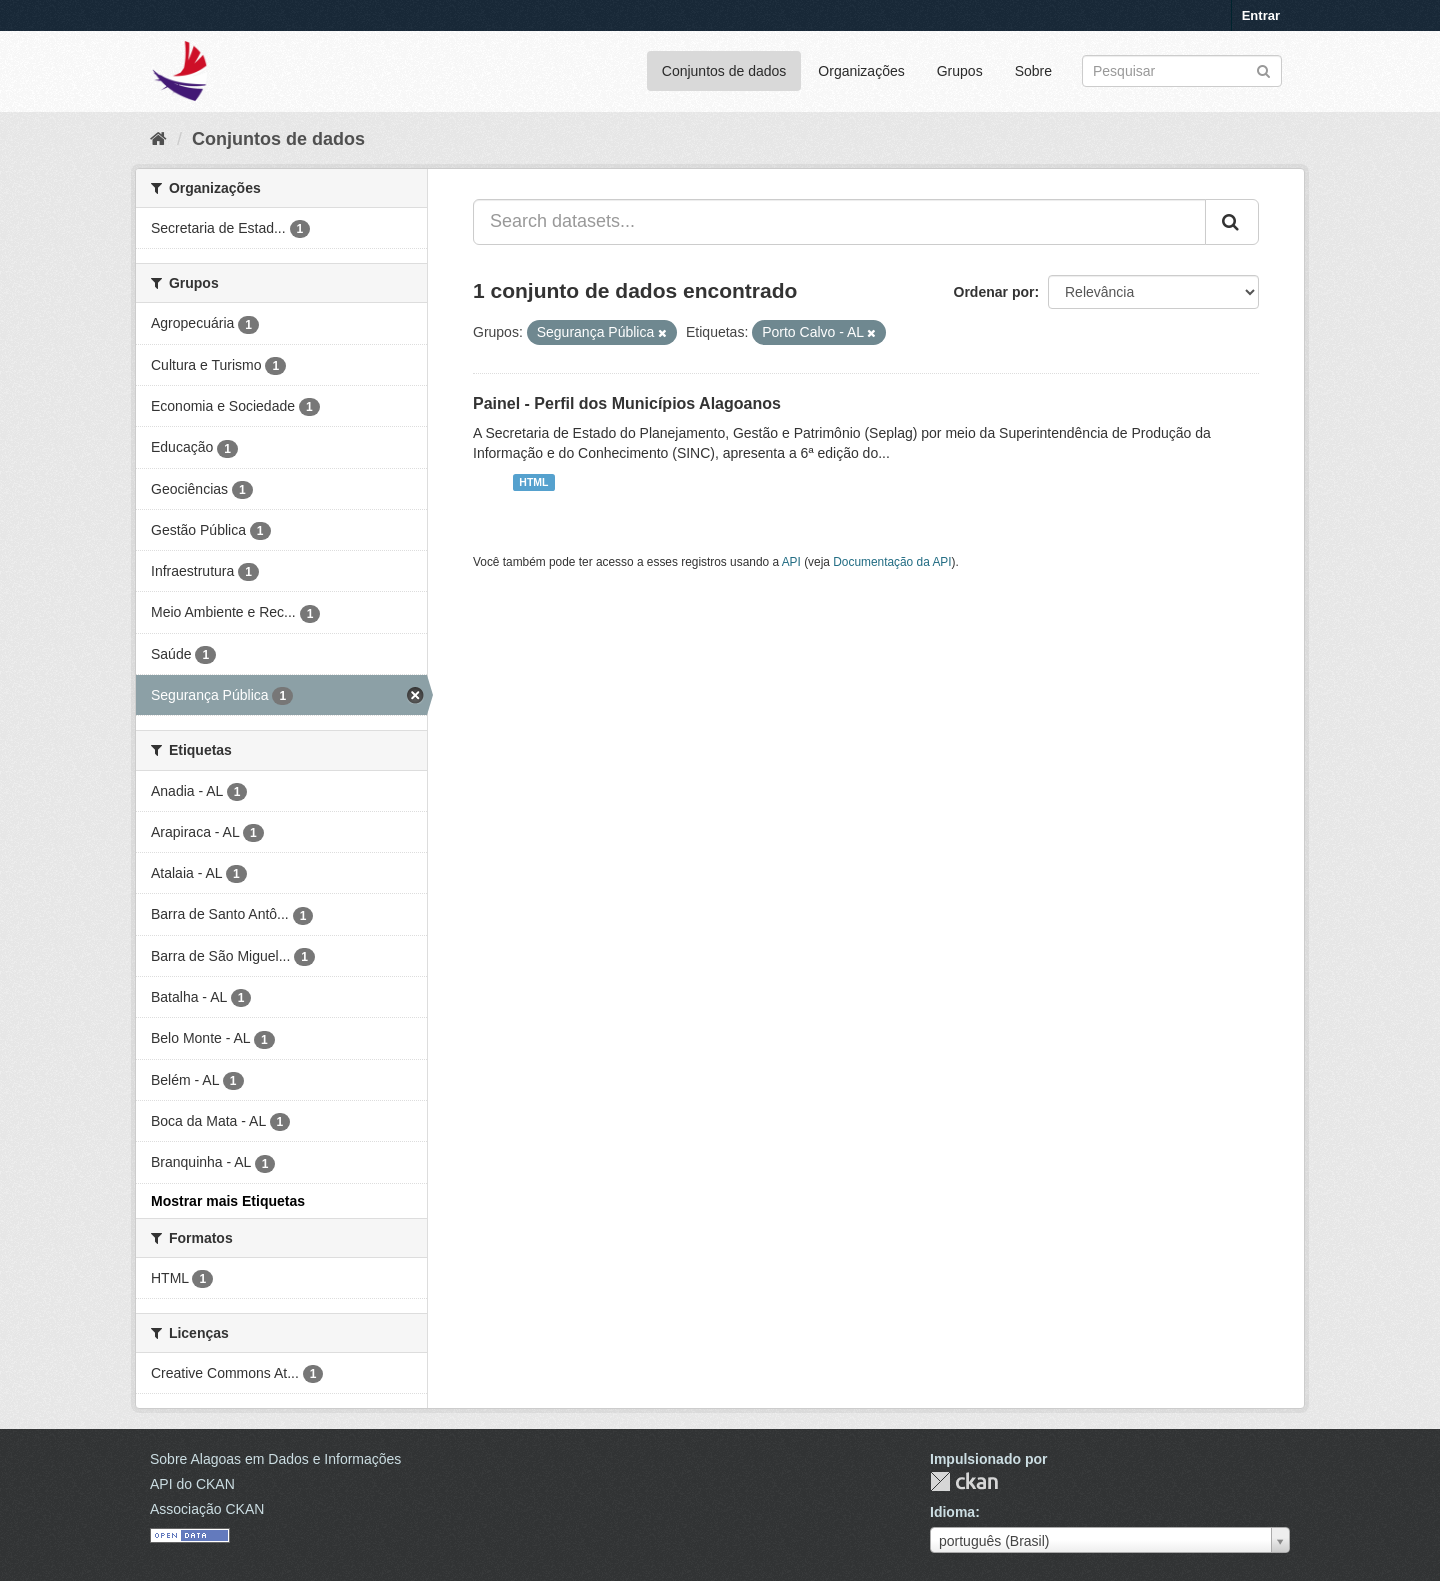 The width and height of the screenshot is (1440, 1581). Describe the element at coordinates (952, 1512) in the screenshot. I see `Idioma` at that location.